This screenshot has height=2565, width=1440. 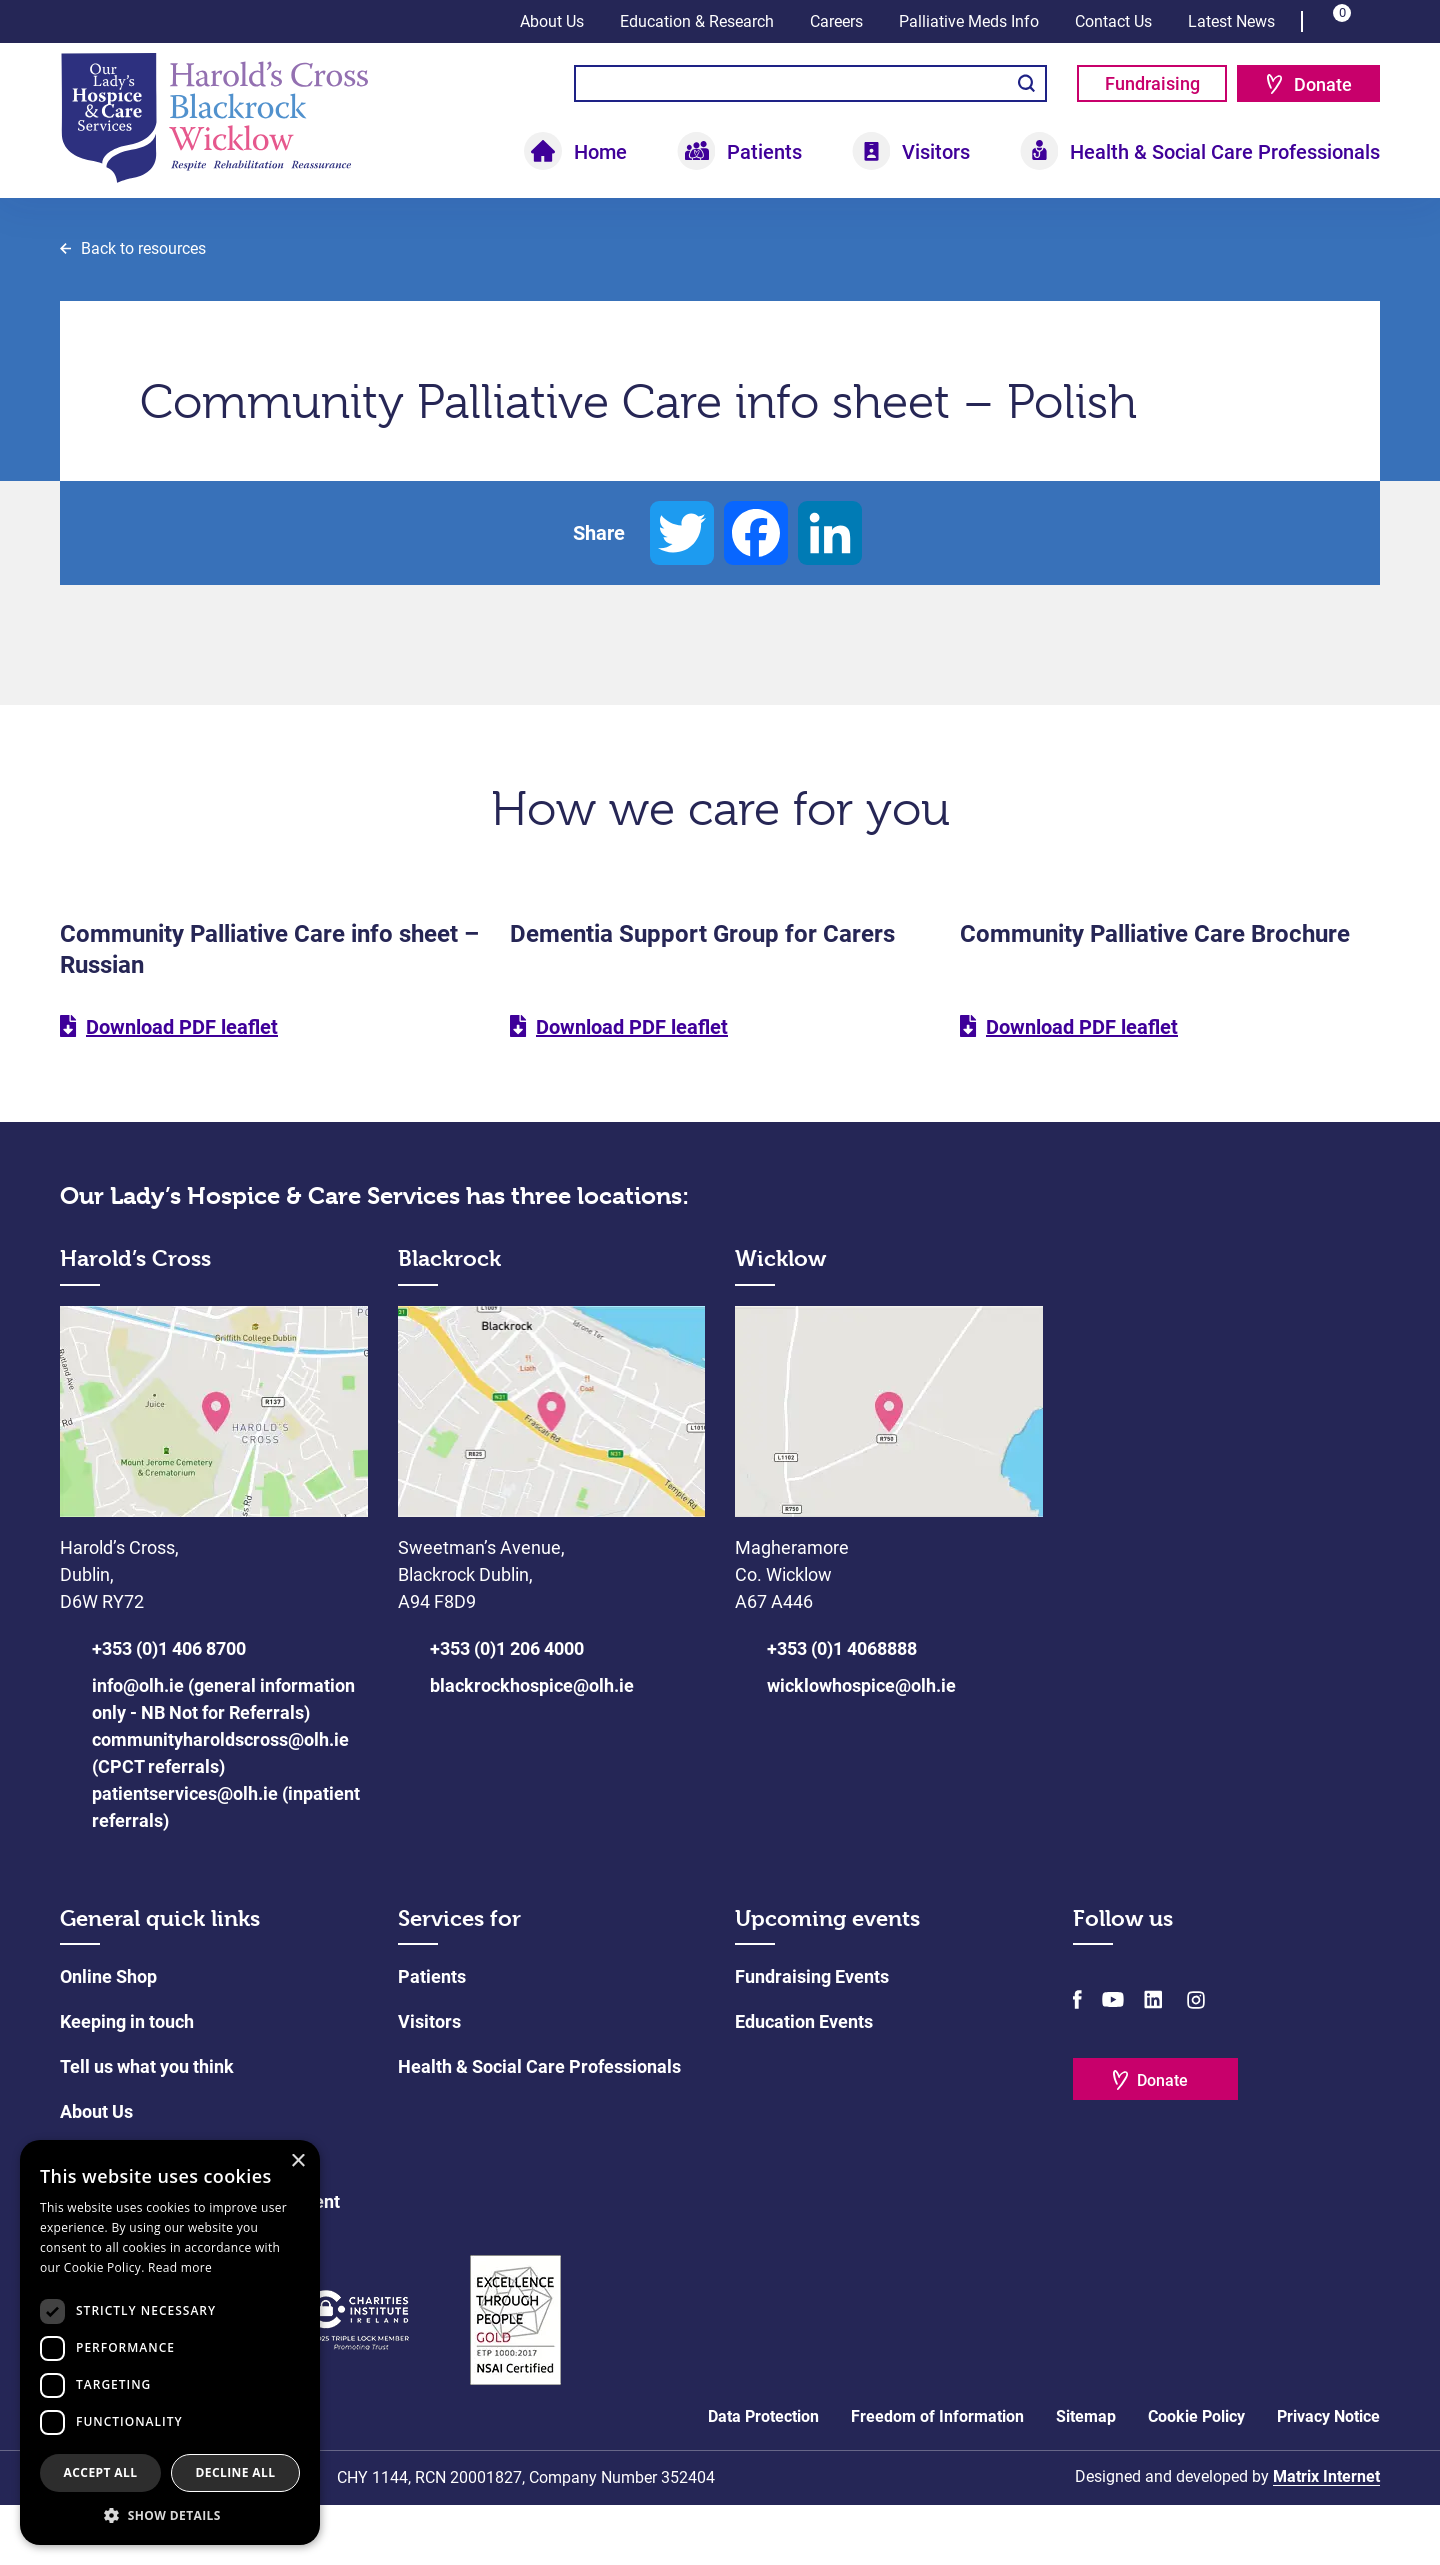 What do you see at coordinates (170, 2515) in the screenshot?
I see `[button]` at bounding box center [170, 2515].